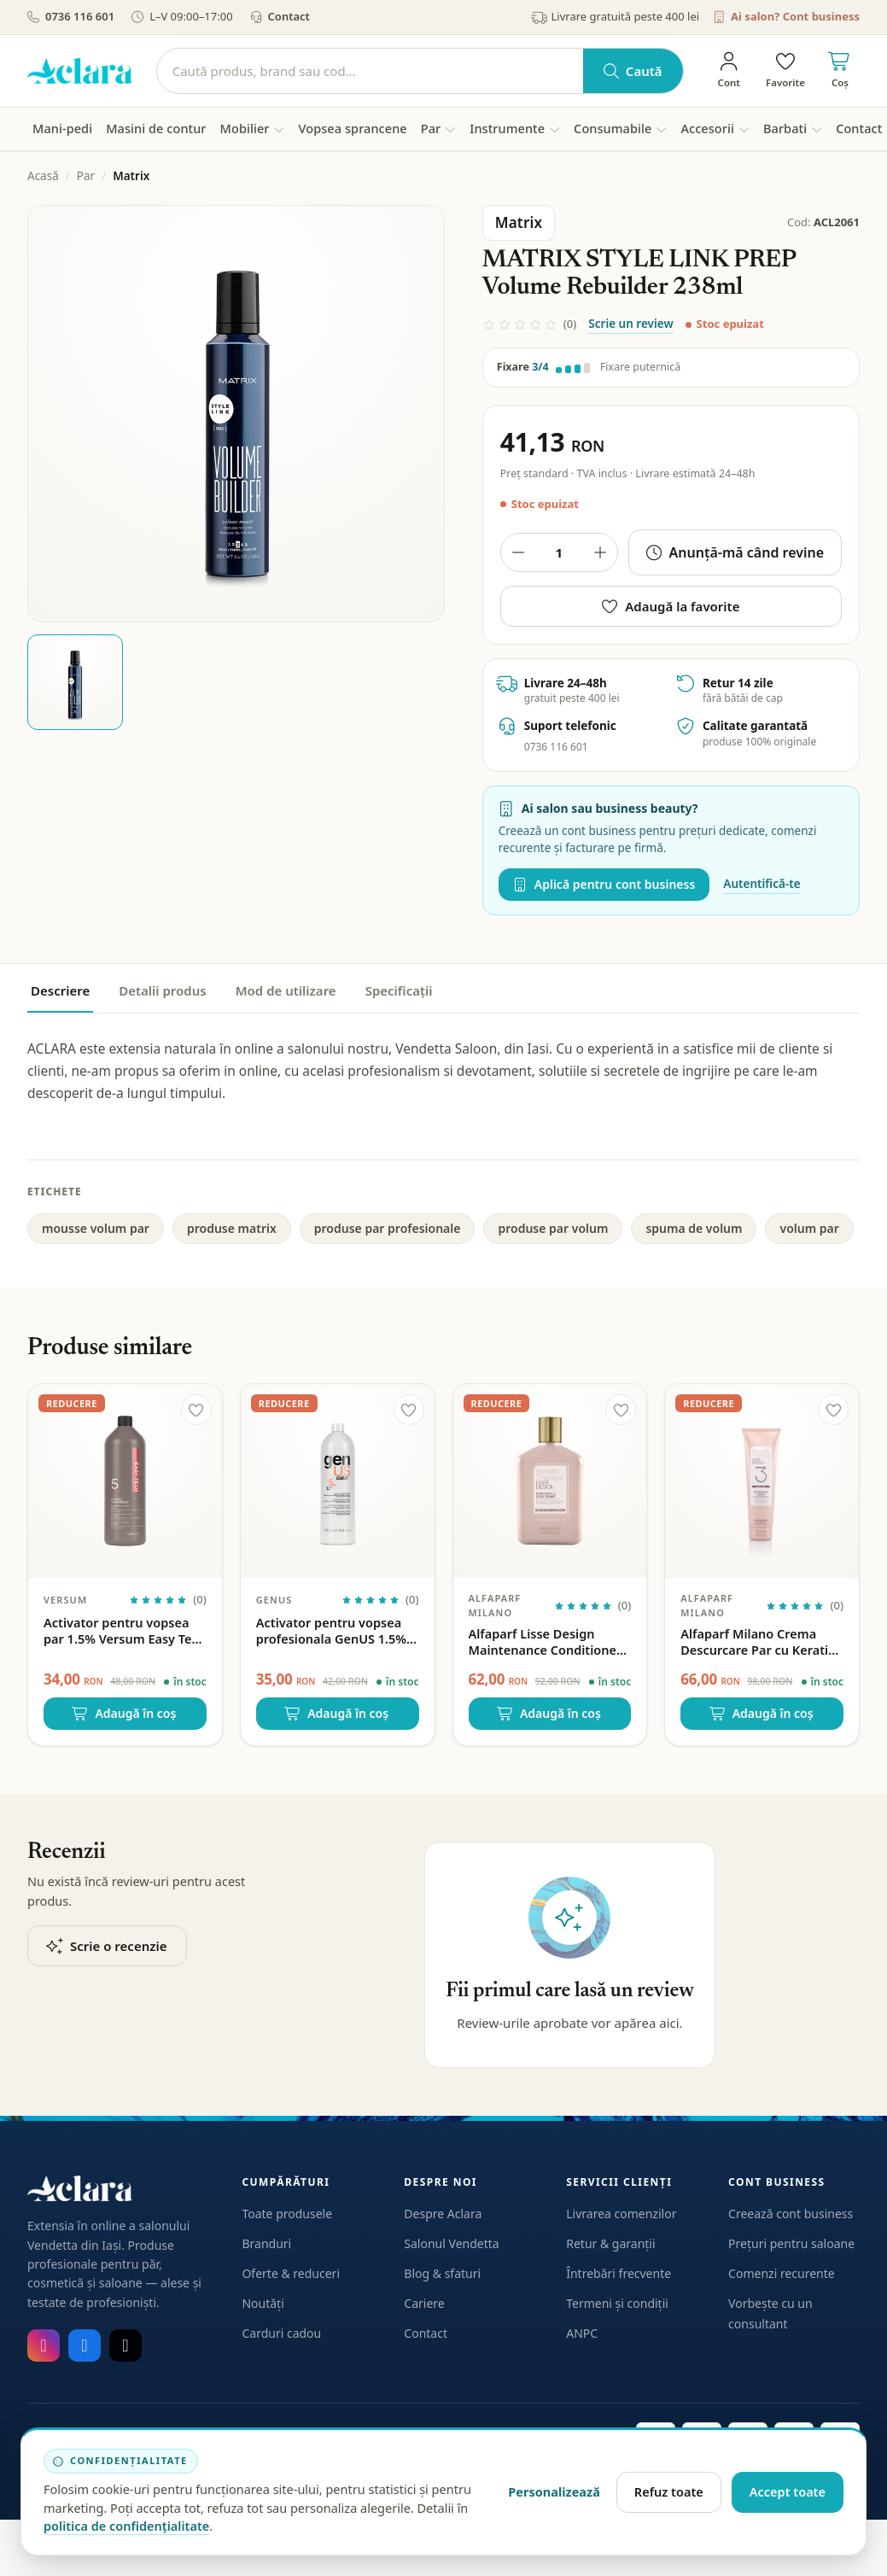  What do you see at coordinates (125, 1631) in the screenshot?
I see `Activator pentru vopsea par 1.5% Versum Easy Tech 5vol 1000ml` at bounding box center [125, 1631].